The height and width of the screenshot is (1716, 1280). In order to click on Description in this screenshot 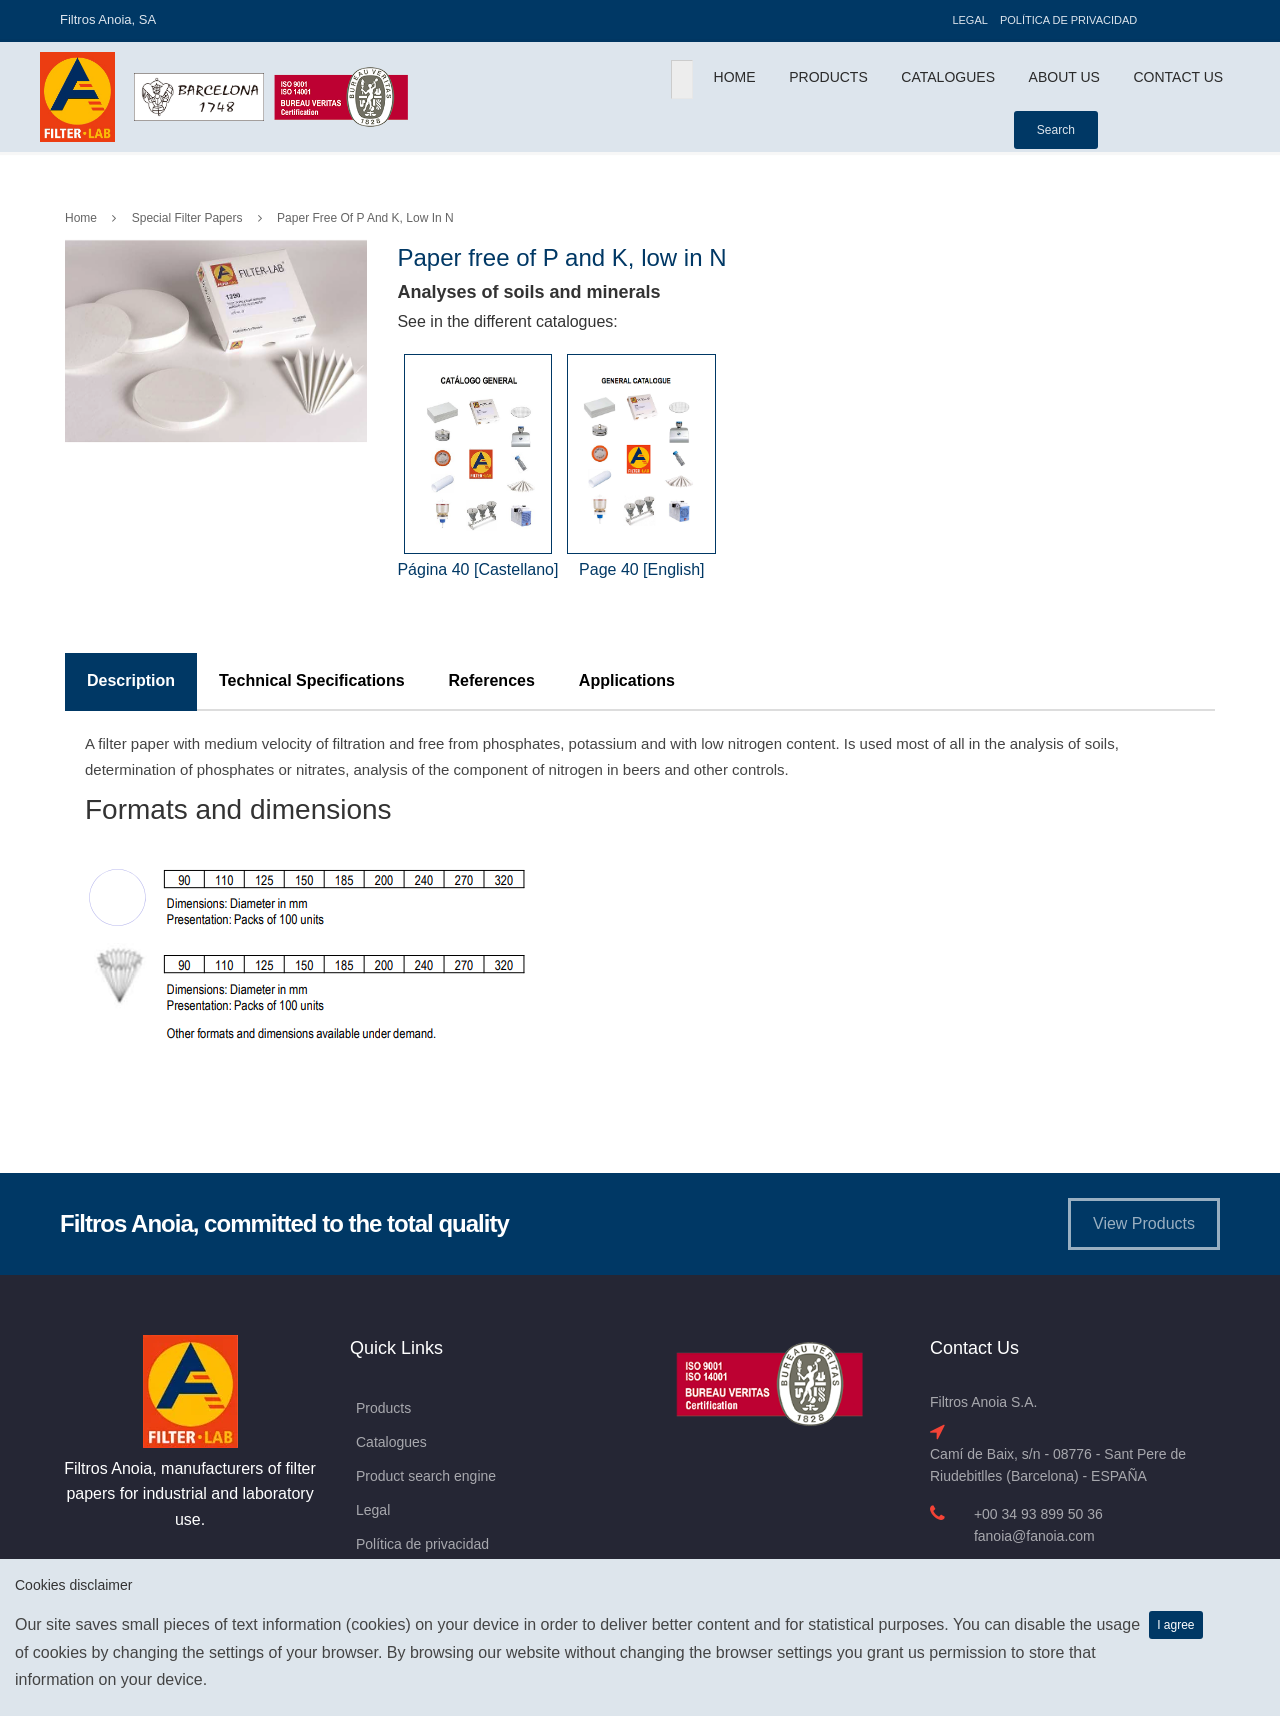, I will do `click(131, 680)`.